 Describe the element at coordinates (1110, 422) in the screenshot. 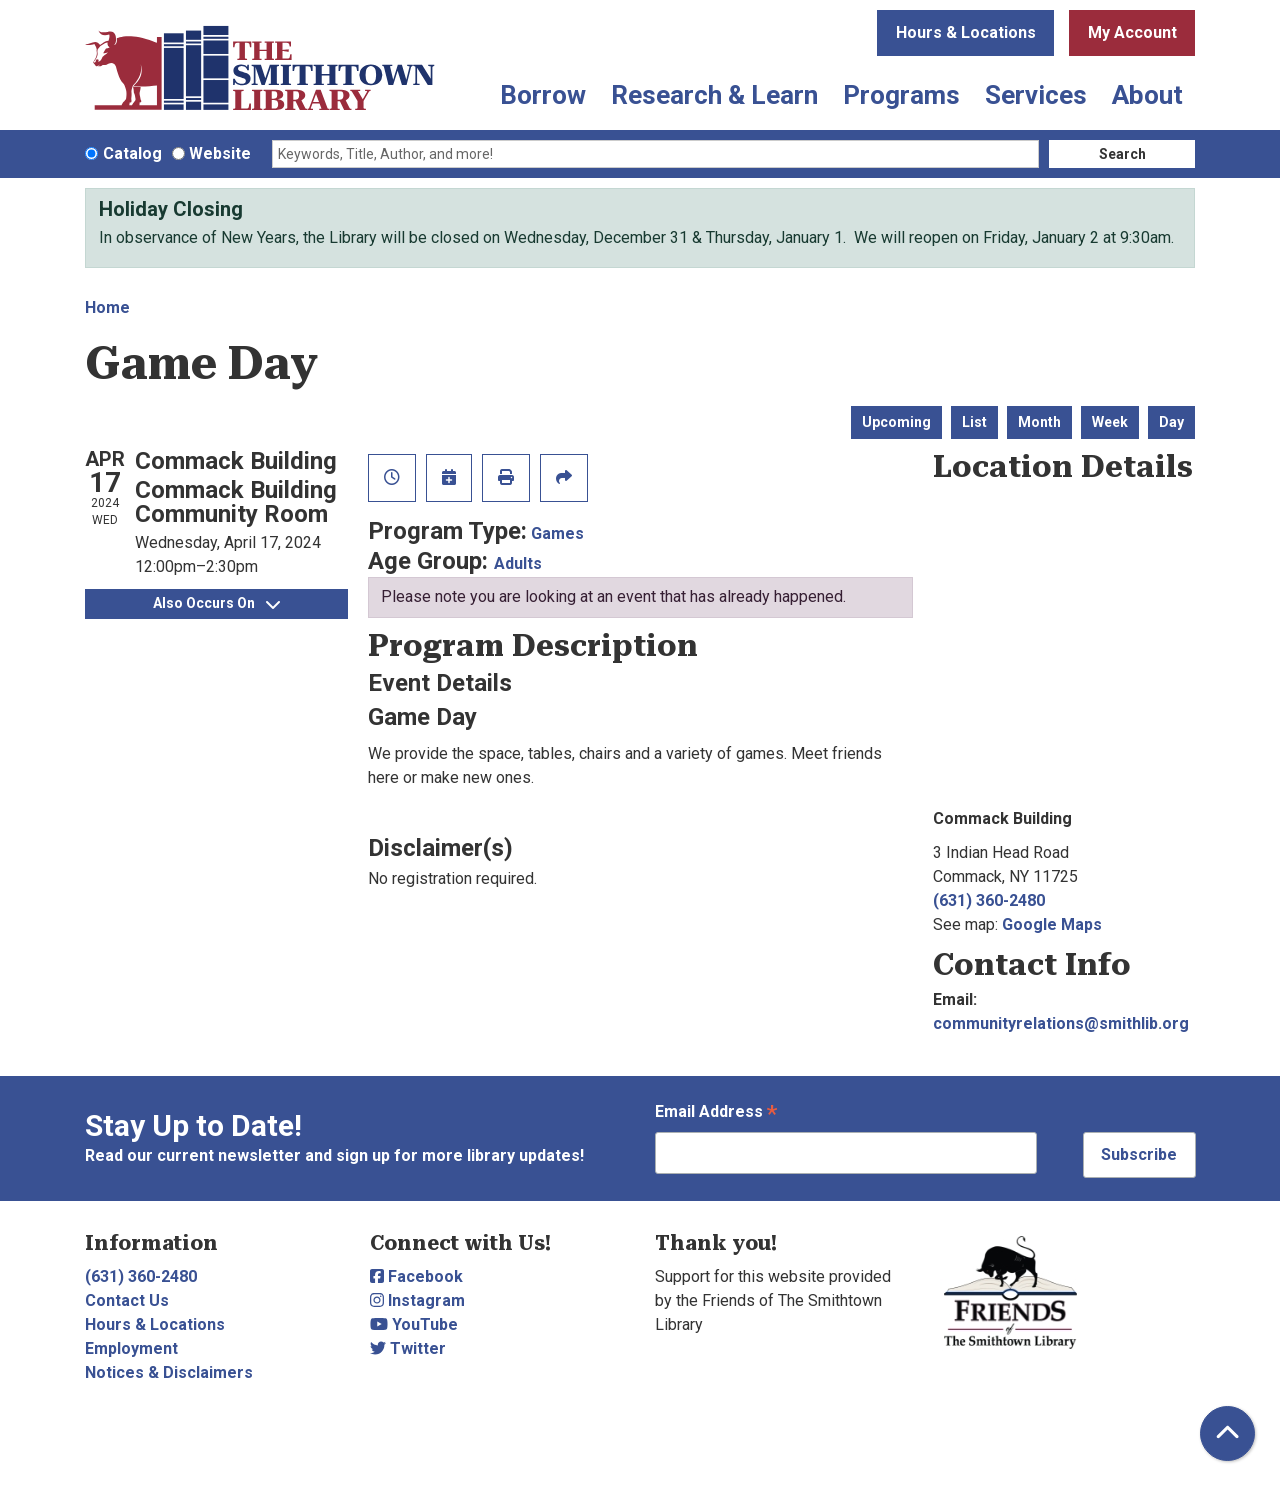

I see `Week` at that location.